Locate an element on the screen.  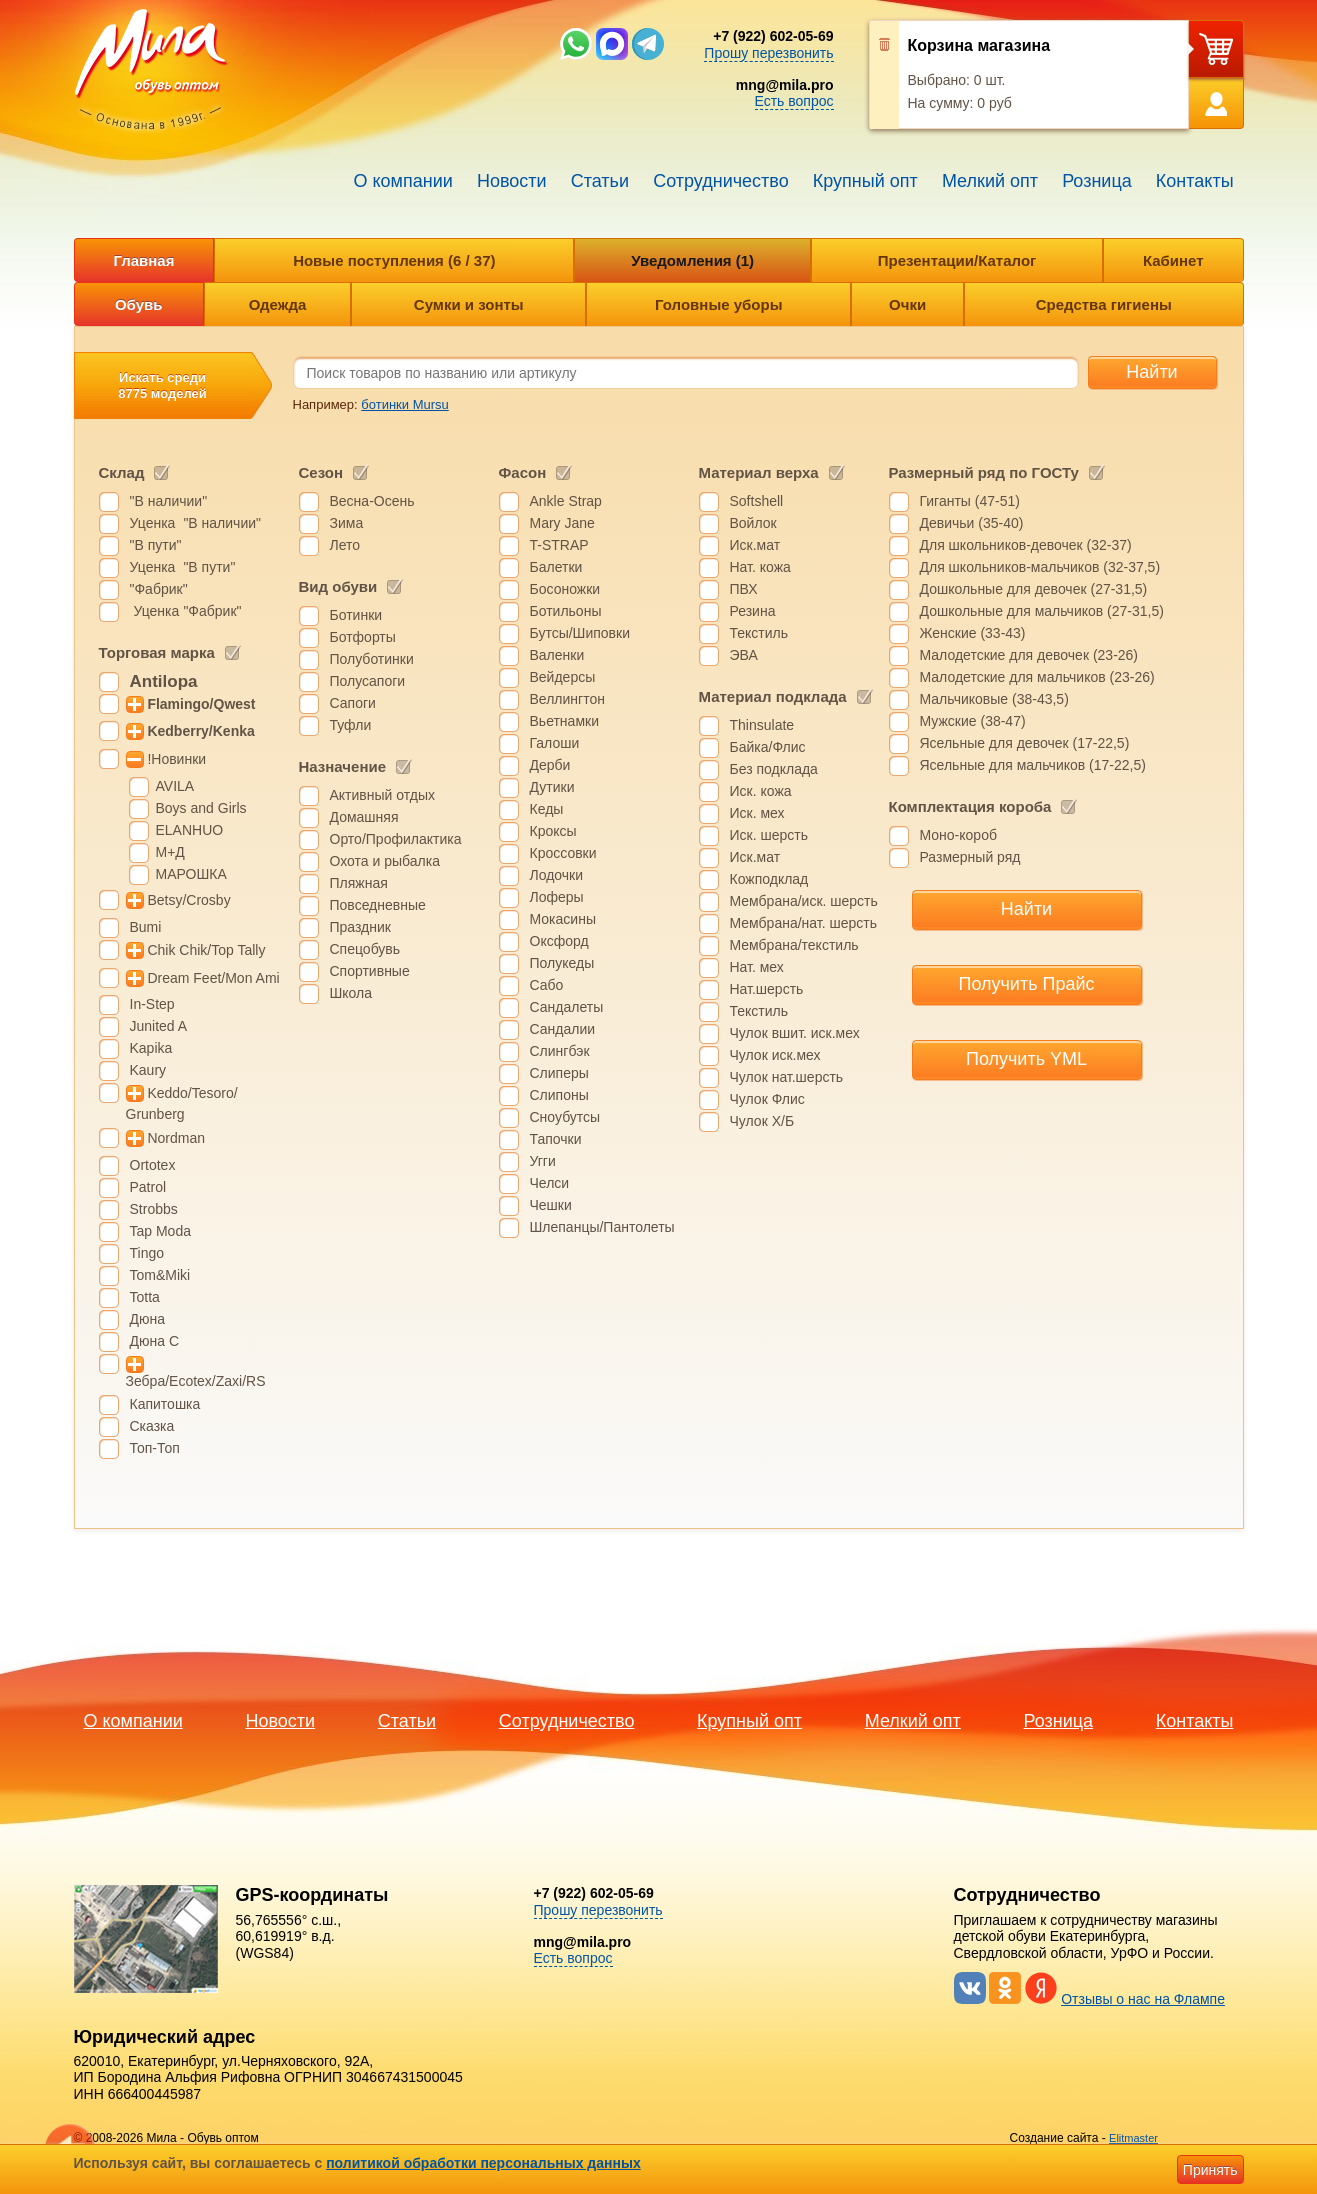
Мужские (38-47) is located at coordinates (973, 721).